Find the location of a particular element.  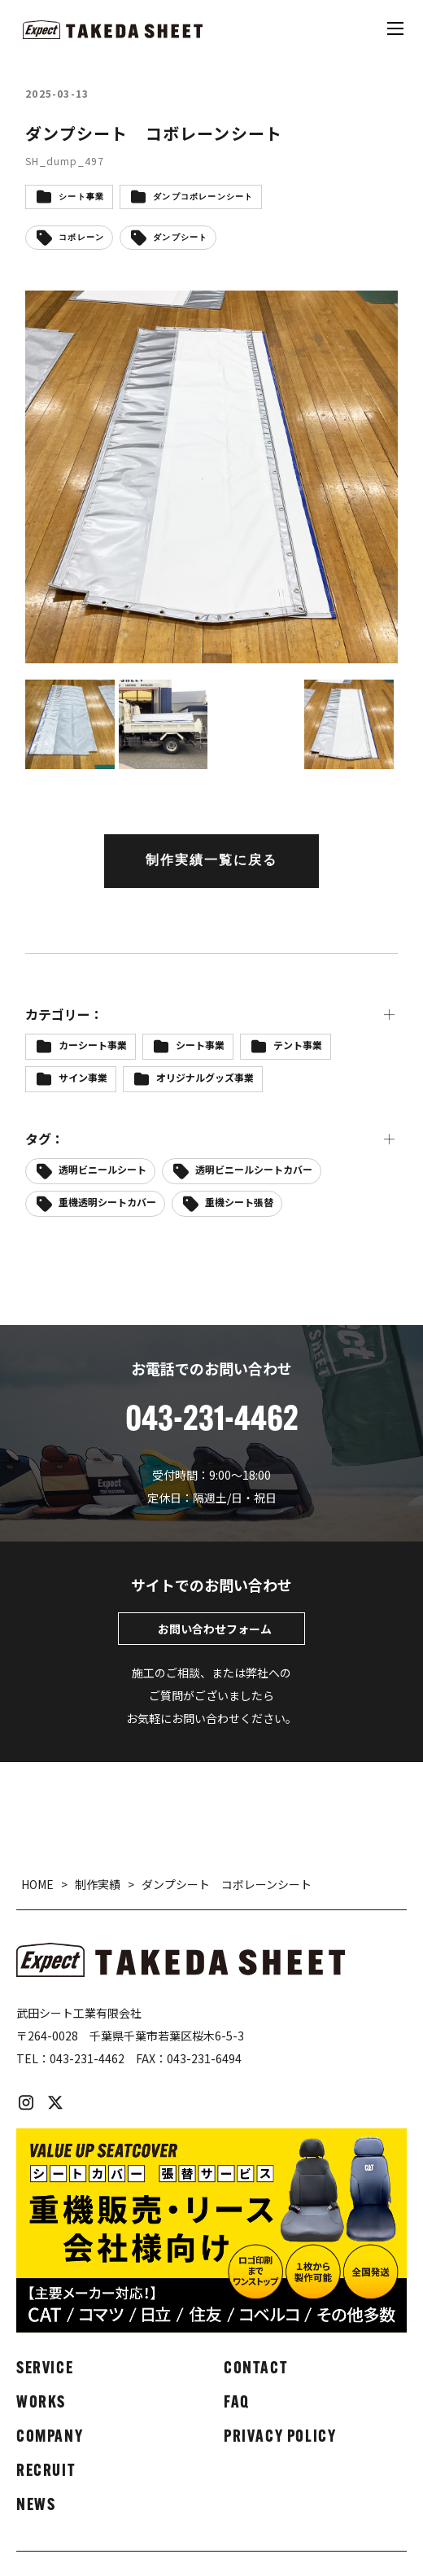

透明ビニールシート is located at coordinates (102, 1169).